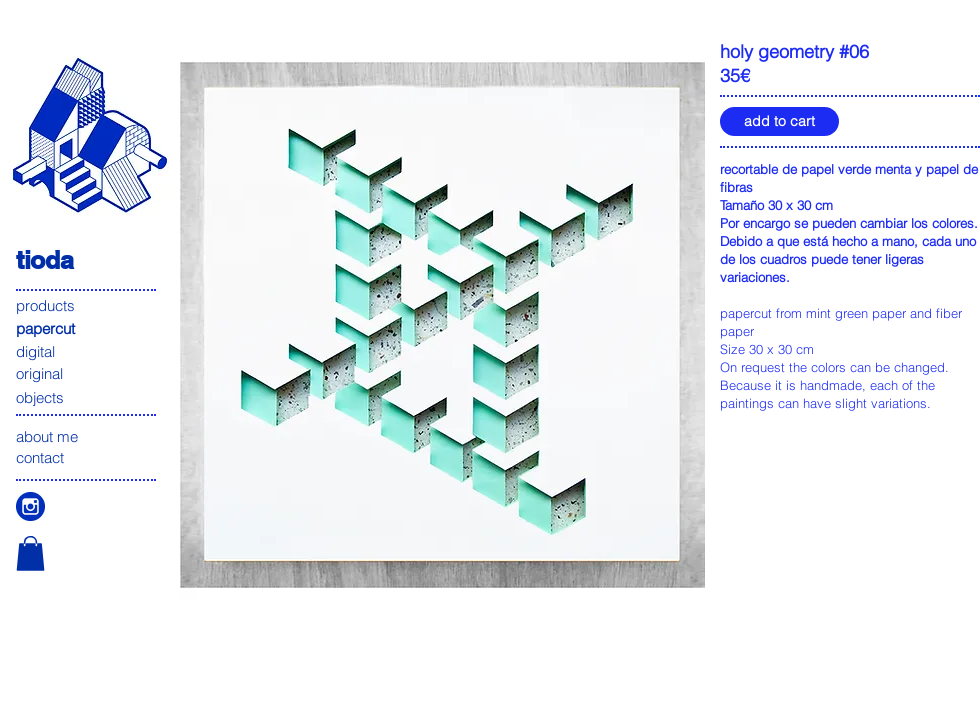 The height and width of the screenshot is (720, 980). Describe the element at coordinates (87, 436) in the screenshot. I see `[about me]` at that location.